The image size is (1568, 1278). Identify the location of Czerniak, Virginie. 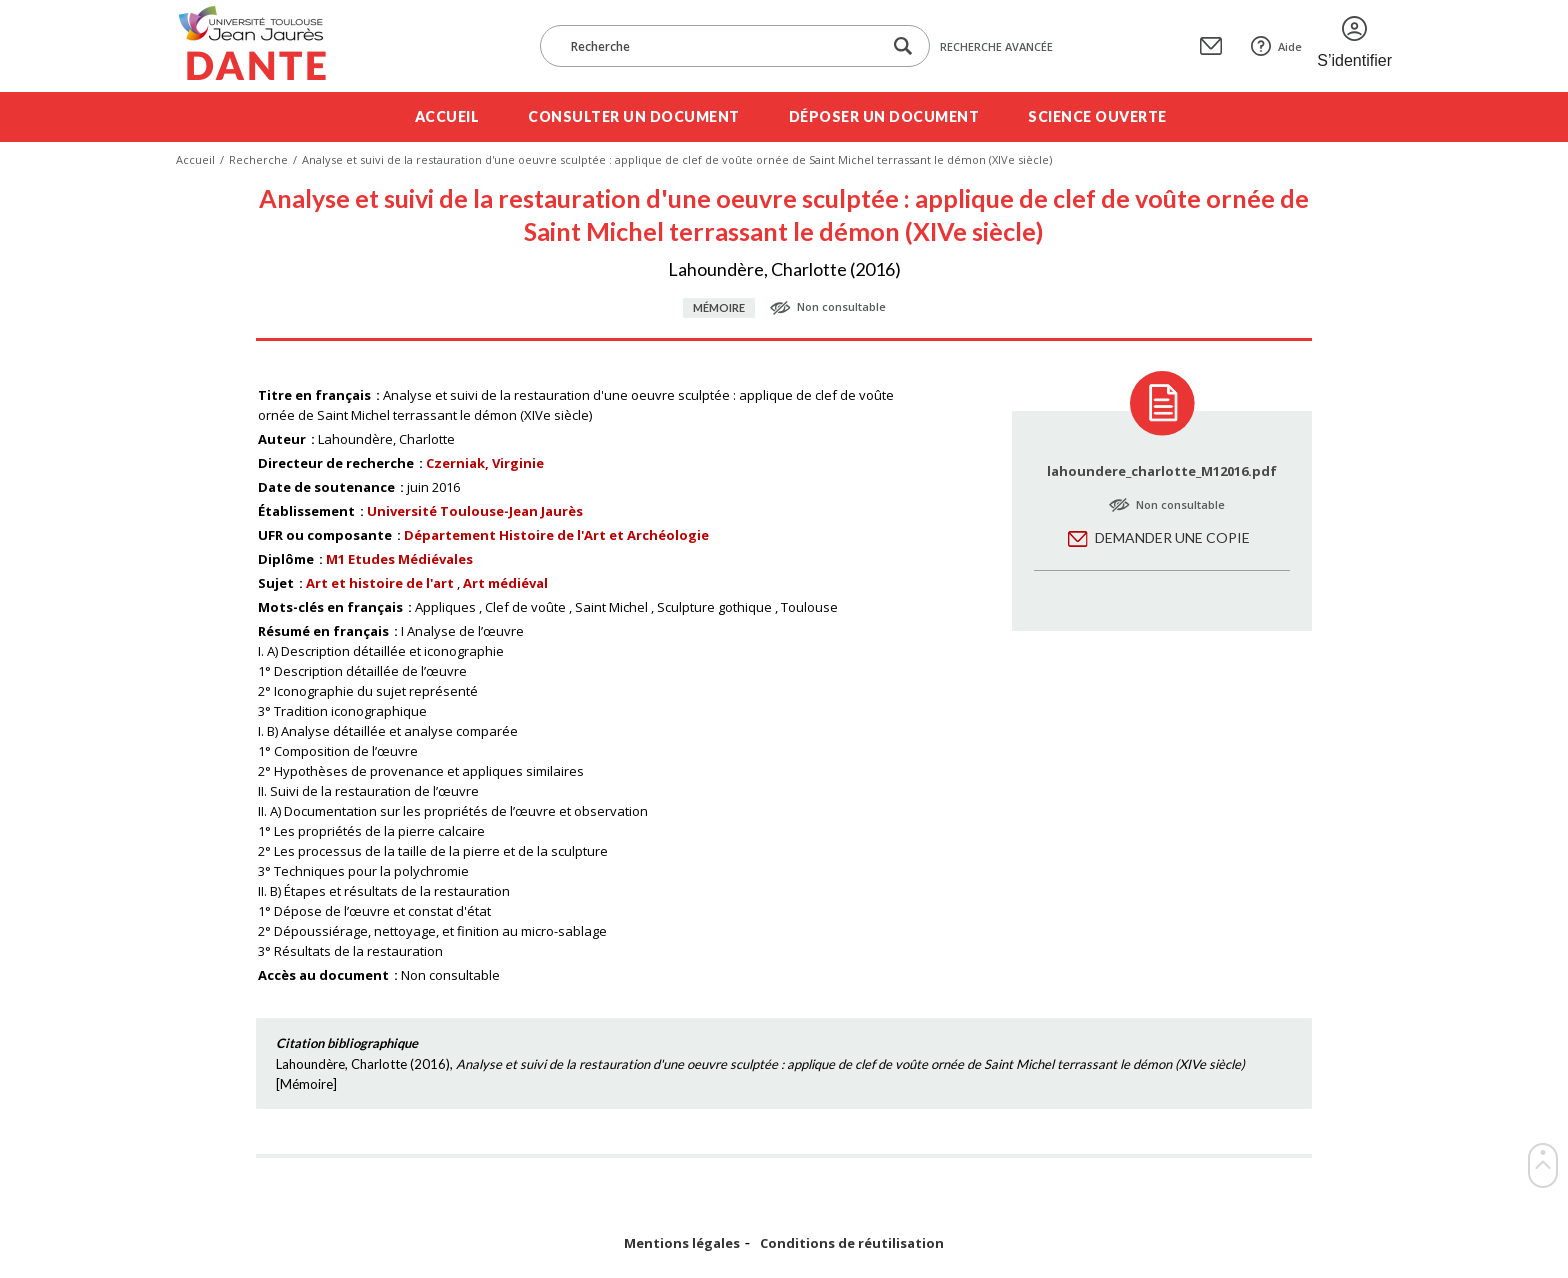
(485, 463).